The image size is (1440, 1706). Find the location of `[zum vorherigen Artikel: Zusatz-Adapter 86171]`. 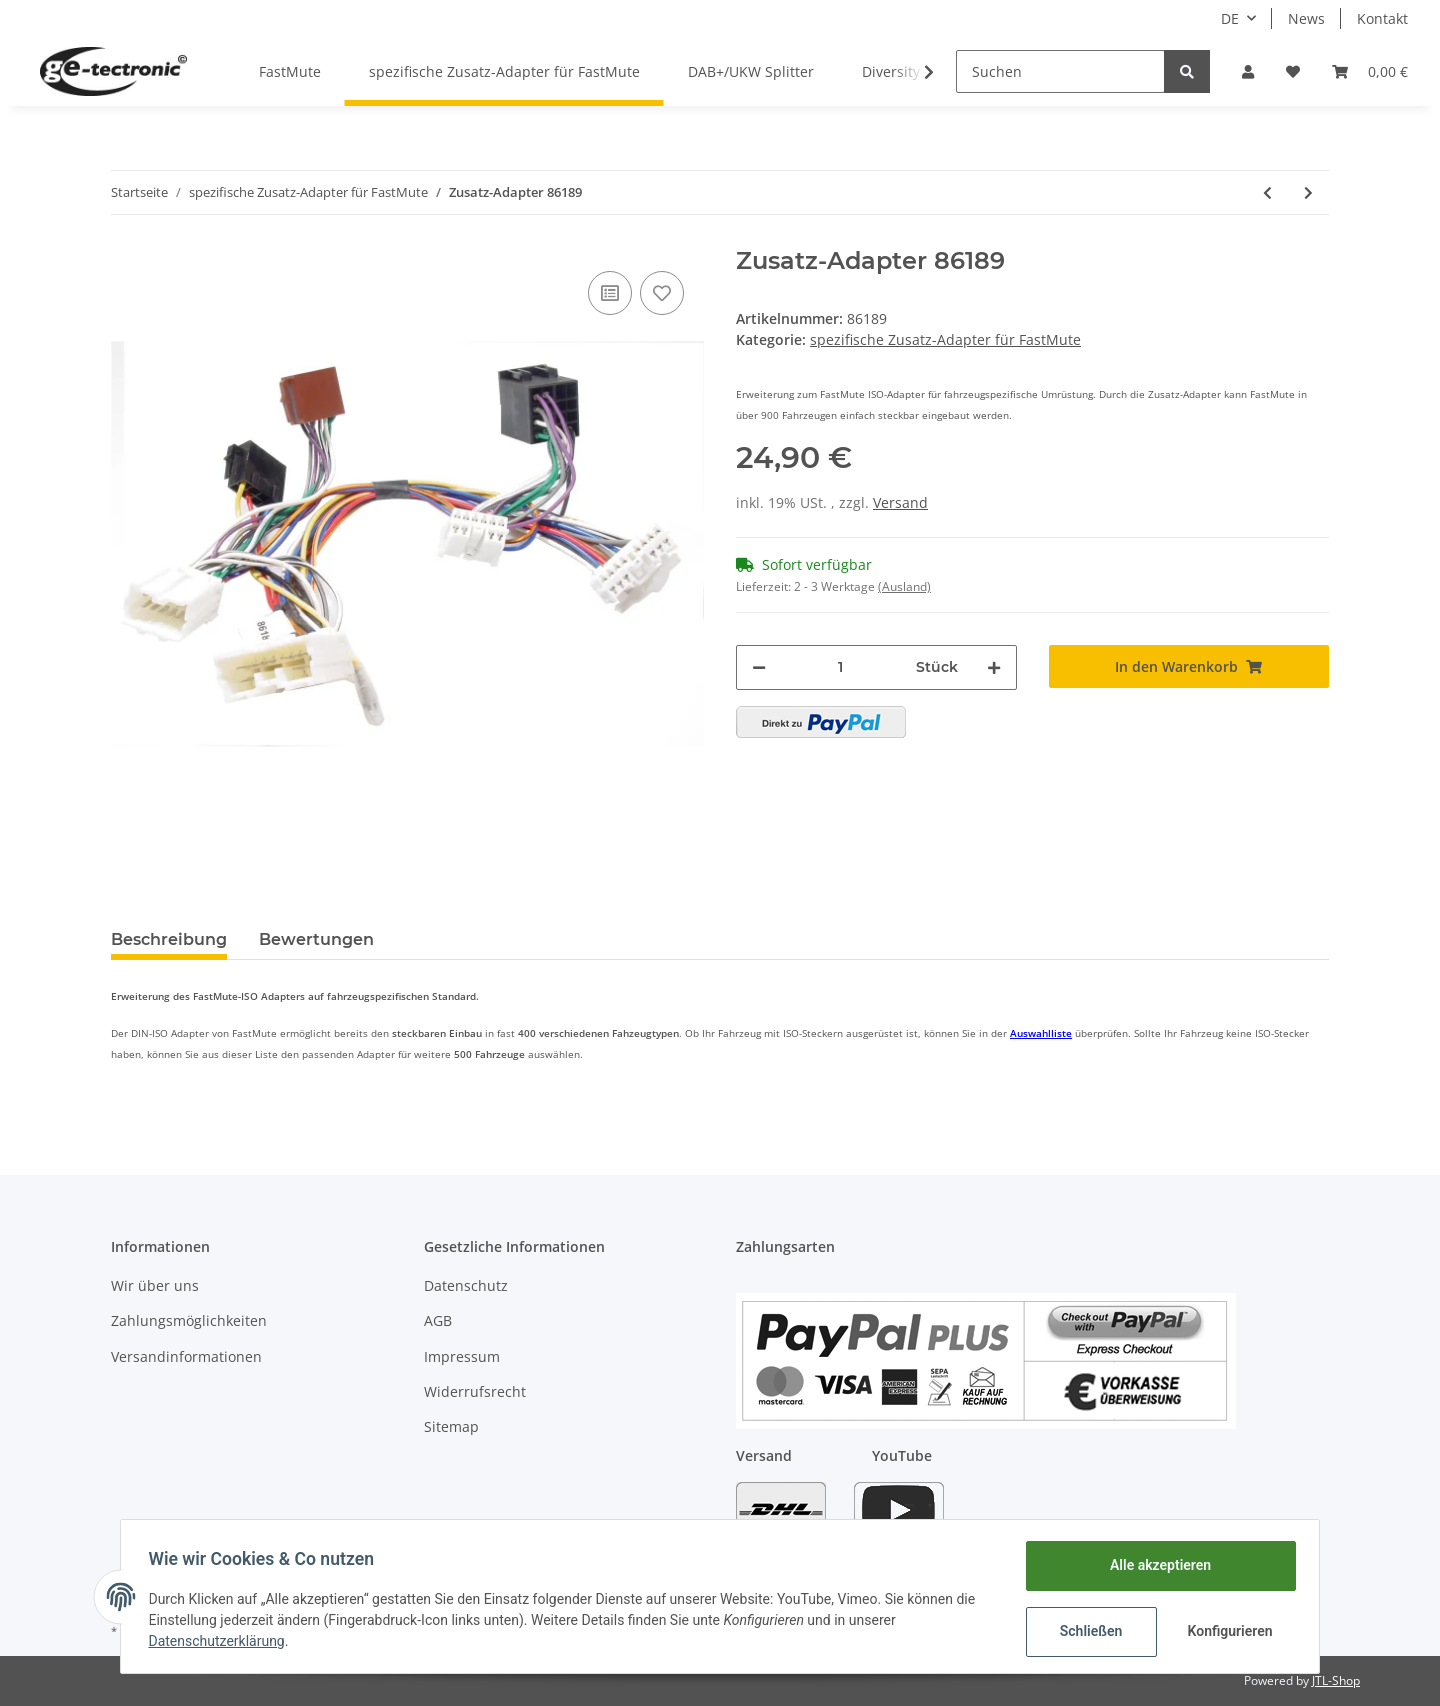

[zum vorherigen Artikel: Zusatz-Adapter 86171] is located at coordinates (1267, 192).